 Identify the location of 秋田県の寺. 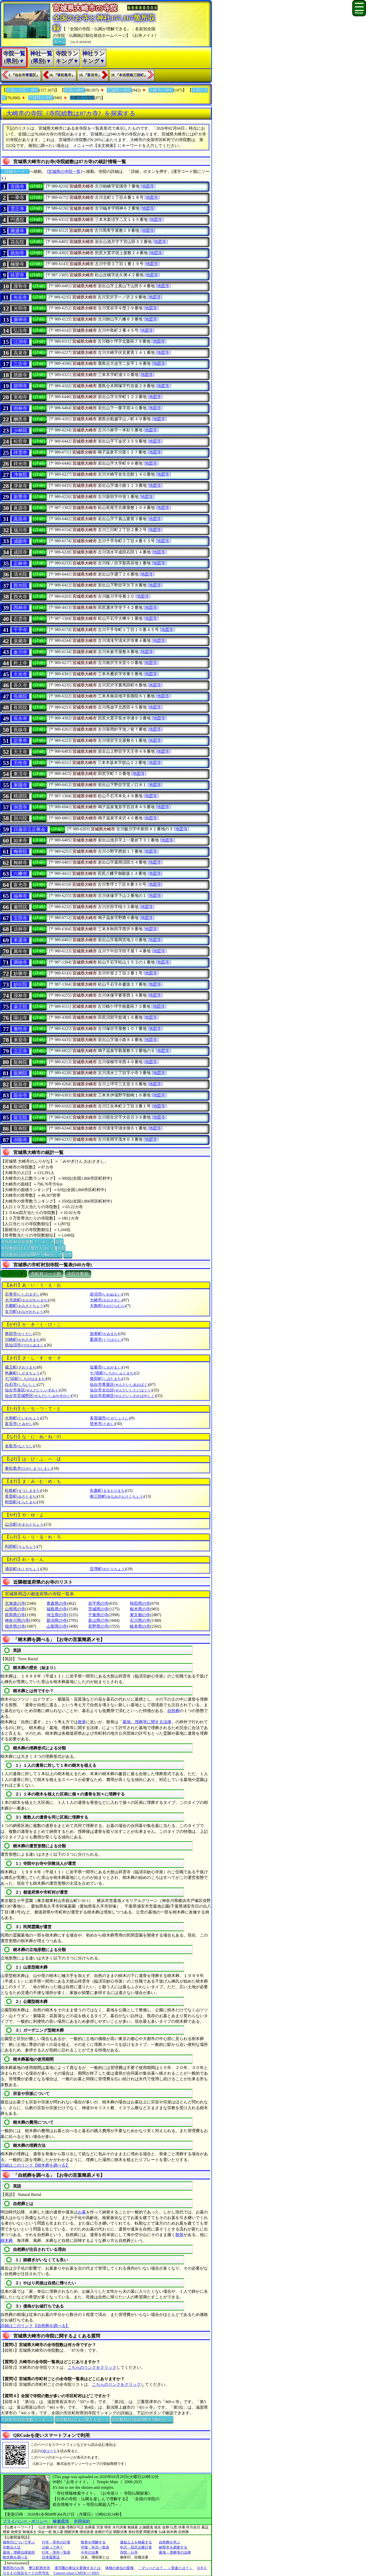
(140, 1603).